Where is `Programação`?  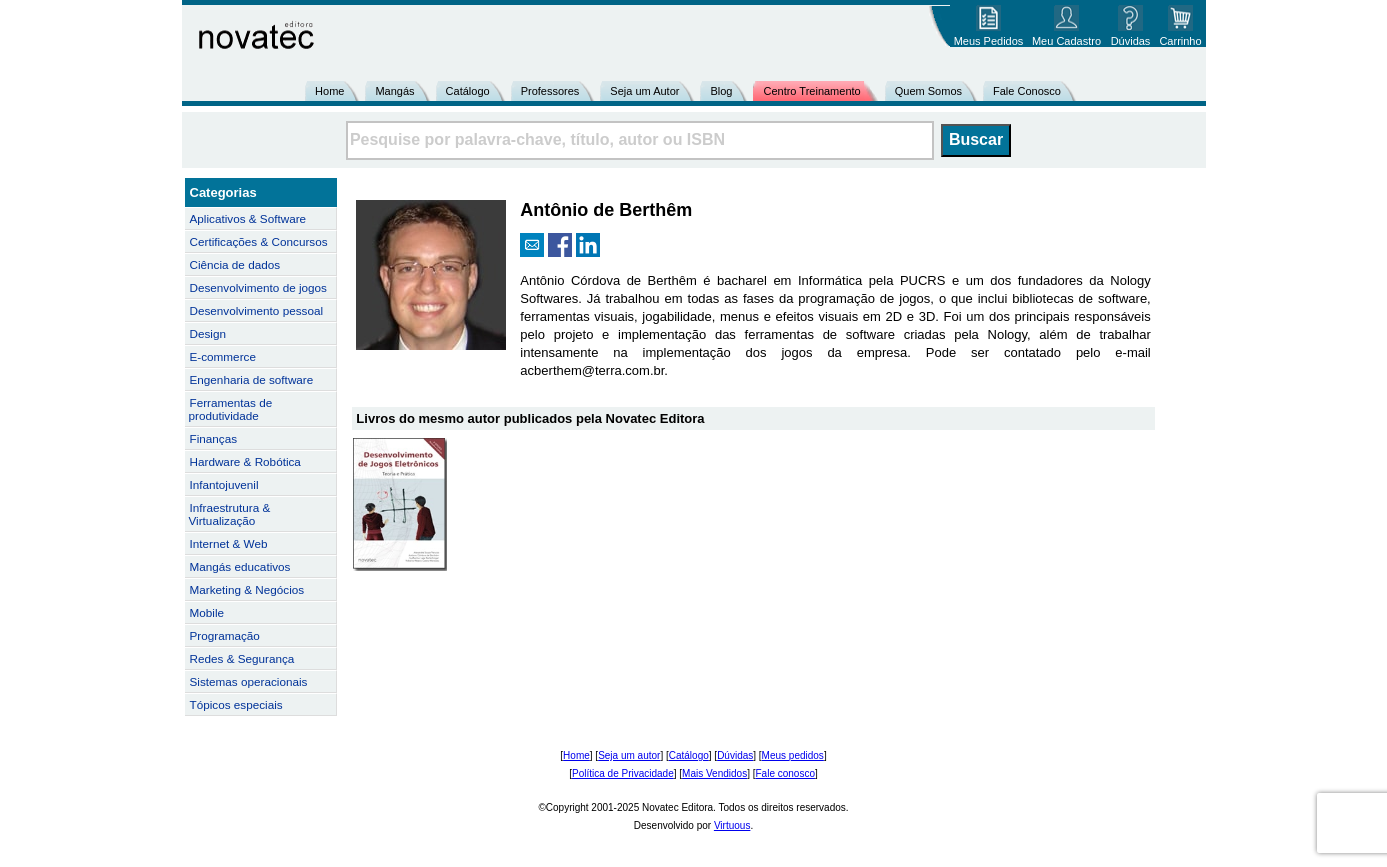 Programação is located at coordinates (225, 635).